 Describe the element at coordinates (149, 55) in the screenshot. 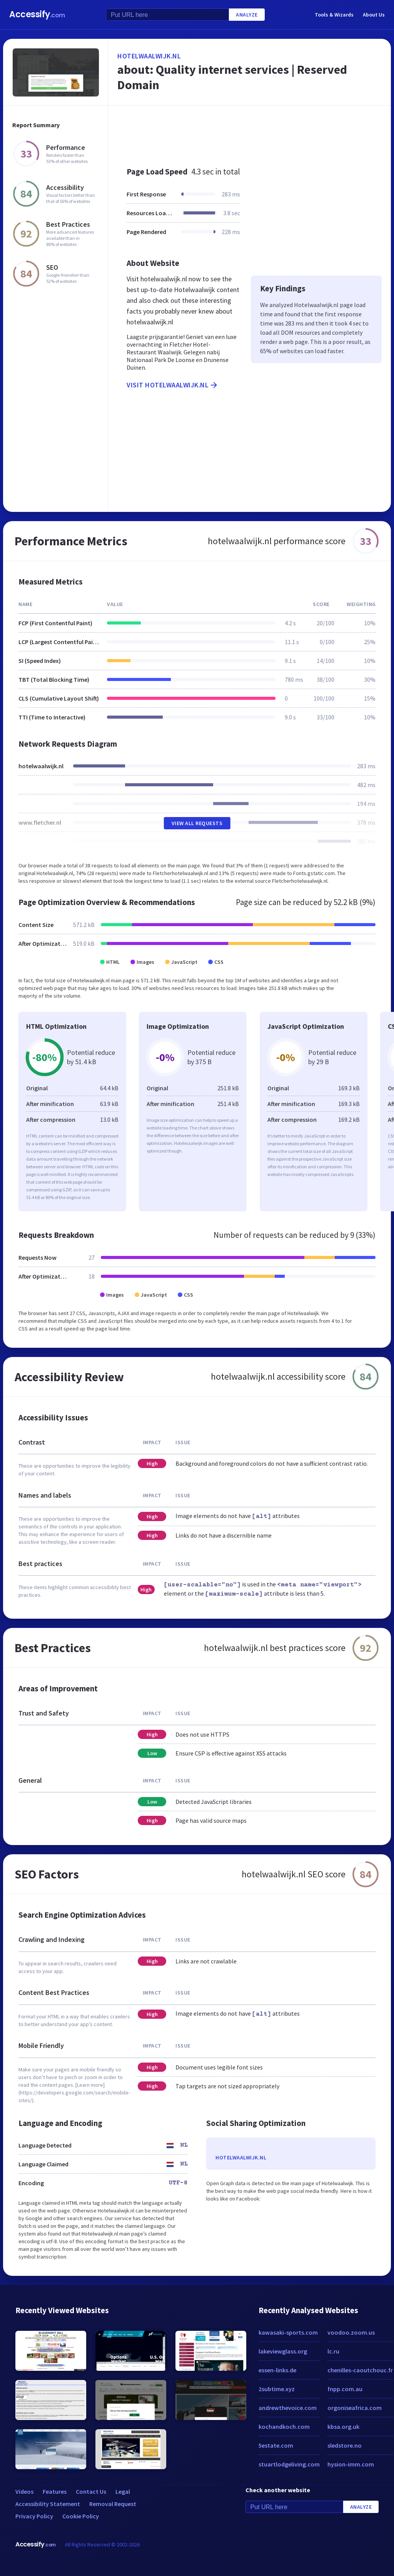

I see `hotelwaalwijk.nl` at that location.